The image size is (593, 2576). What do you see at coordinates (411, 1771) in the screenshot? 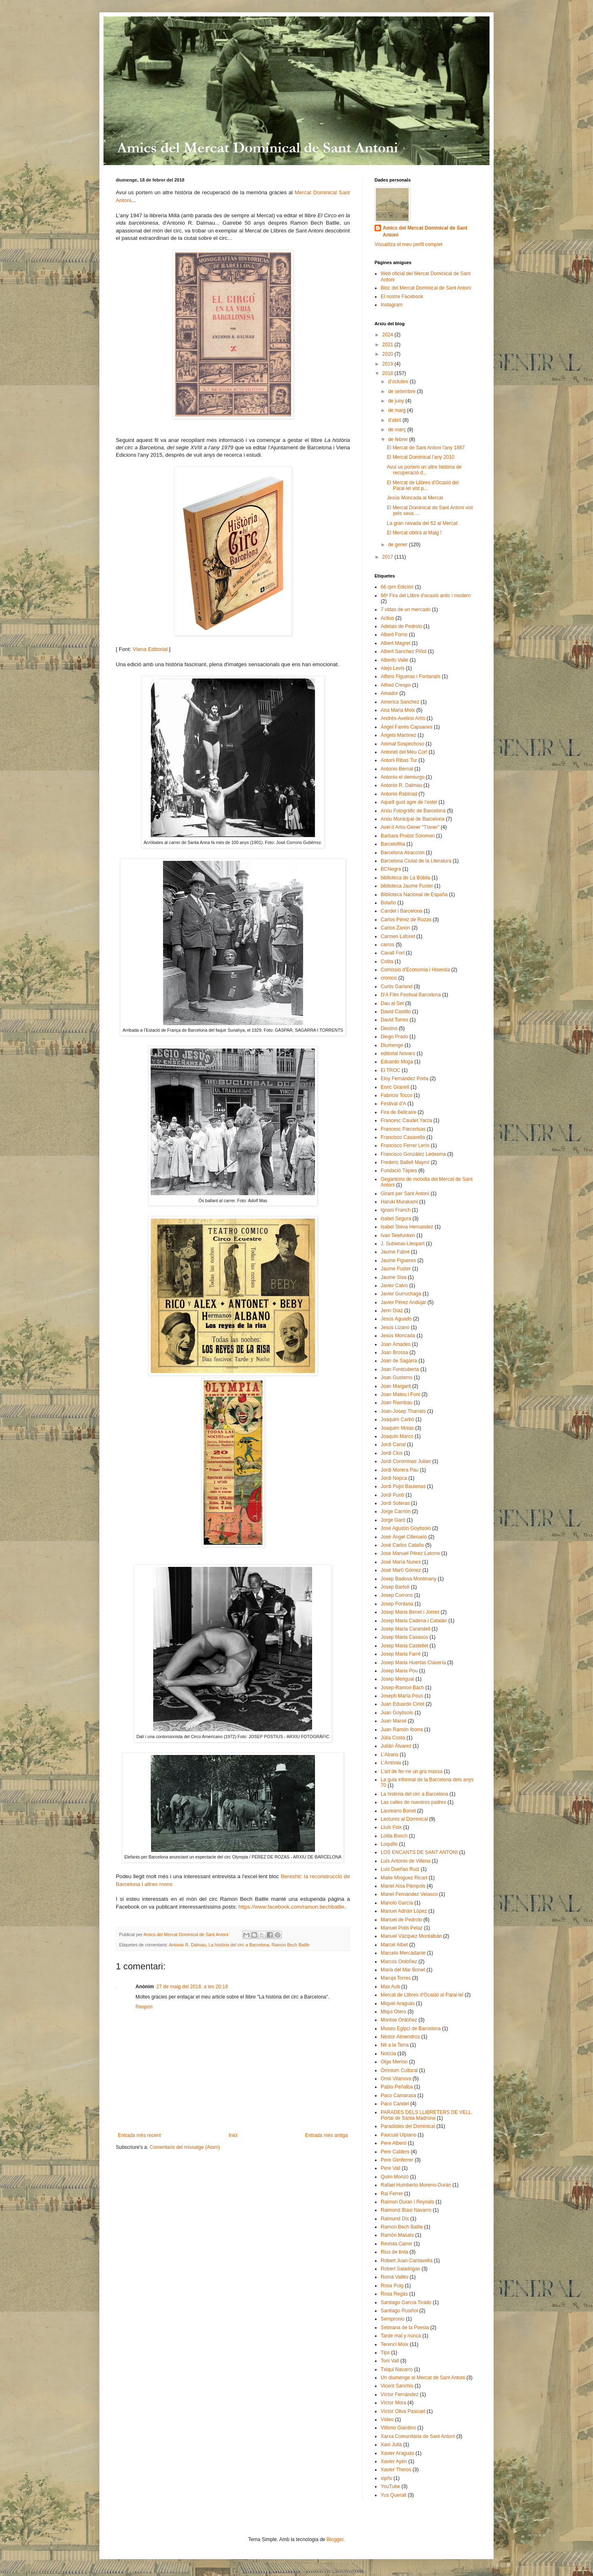
I see `L'art de fer-ne un gra massa` at bounding box center [411, 1771].